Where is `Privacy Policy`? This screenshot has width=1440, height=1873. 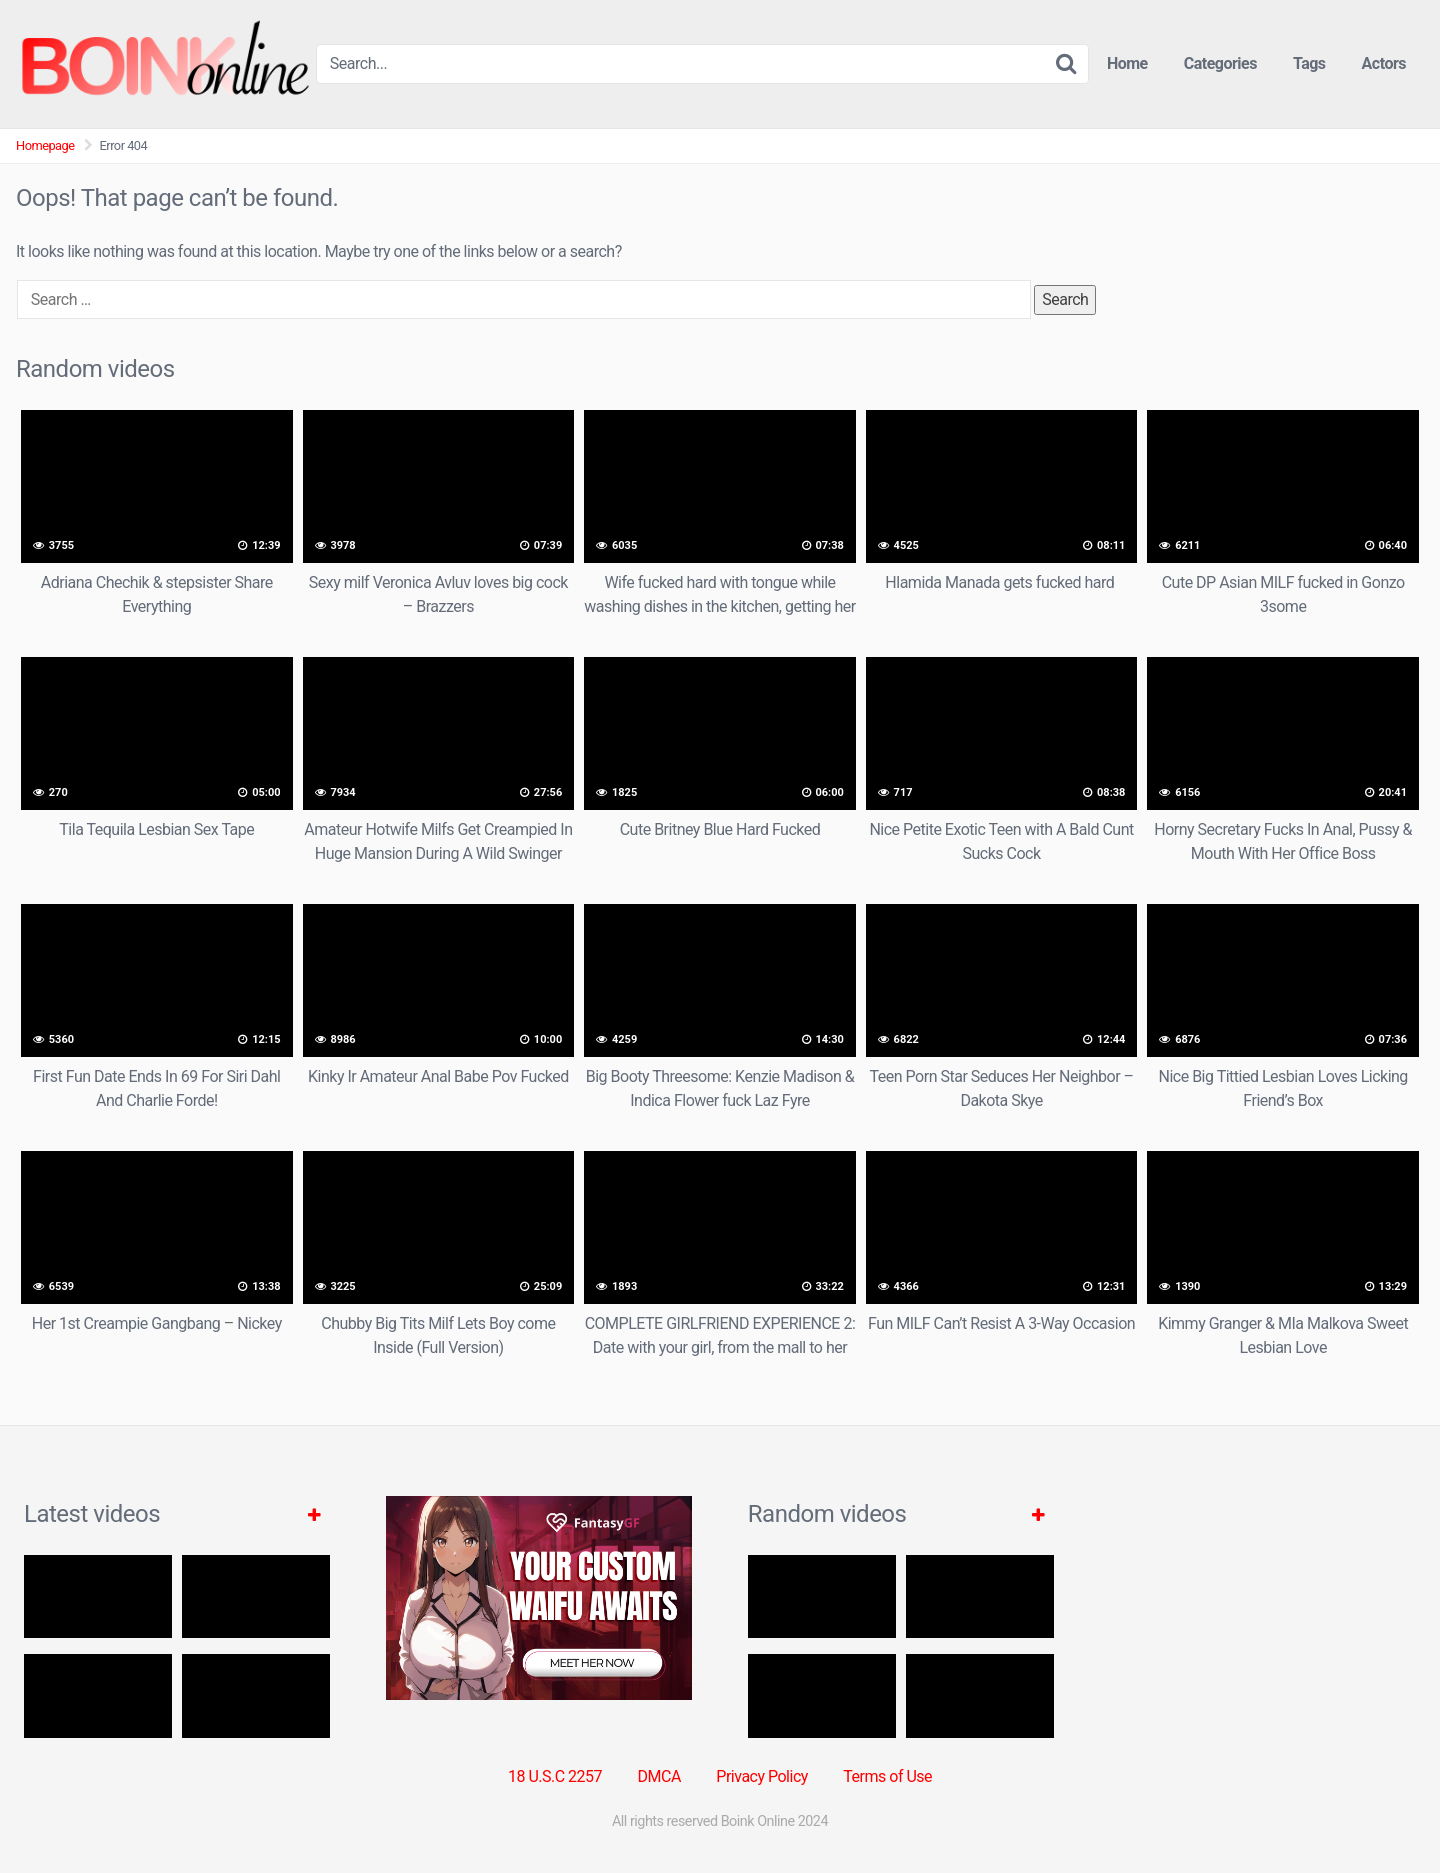
Privacy Policy is located at coordinates (762, 1776).